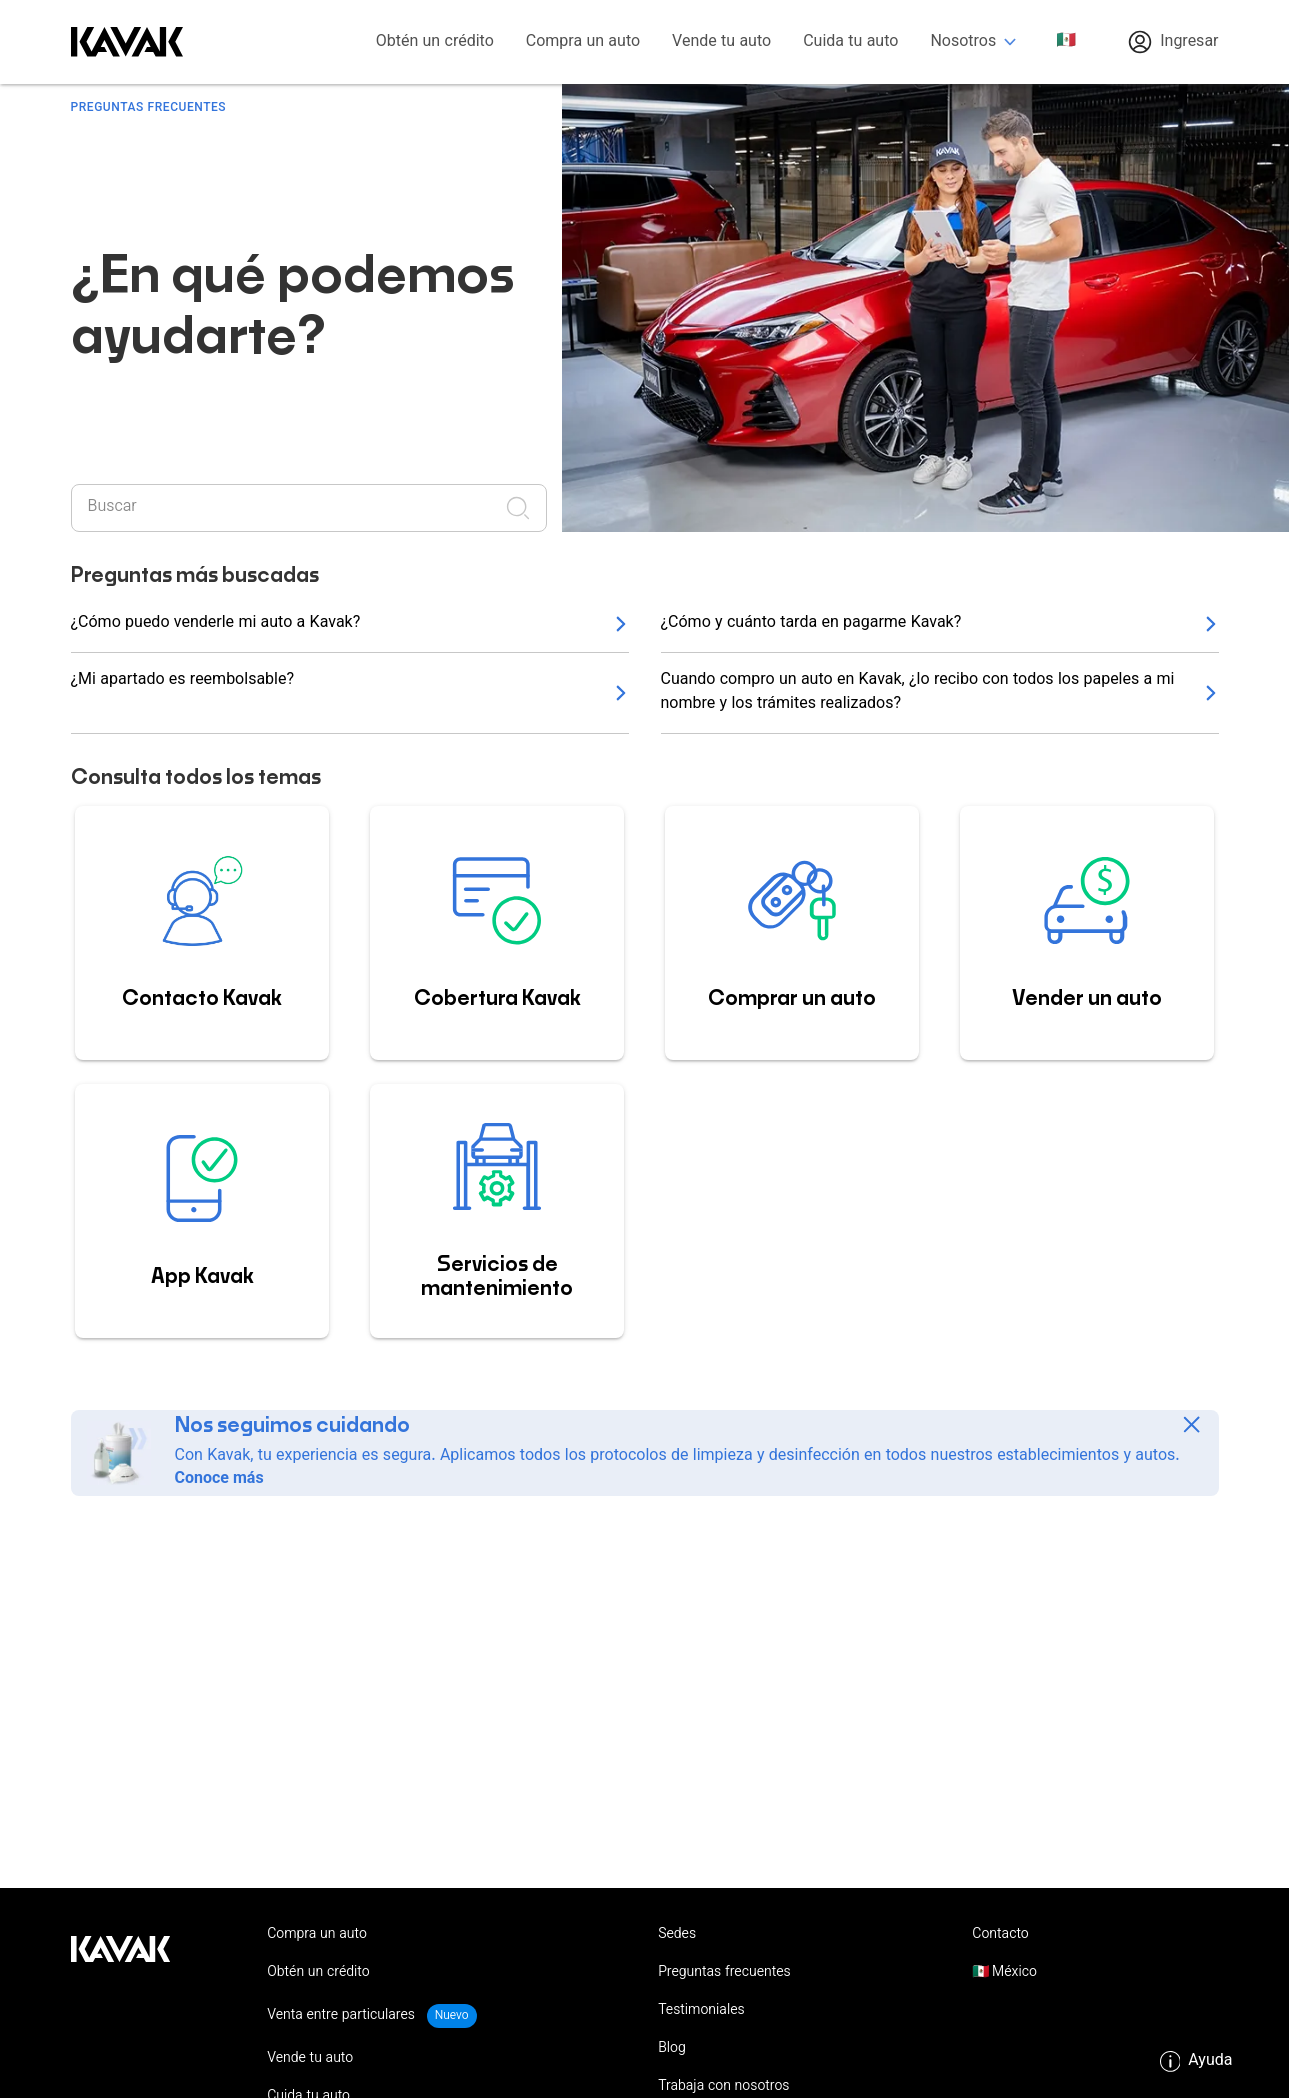 The height and width of the screenshot is (2098, 1289). I want to click on Blog, so click(672, 2049).